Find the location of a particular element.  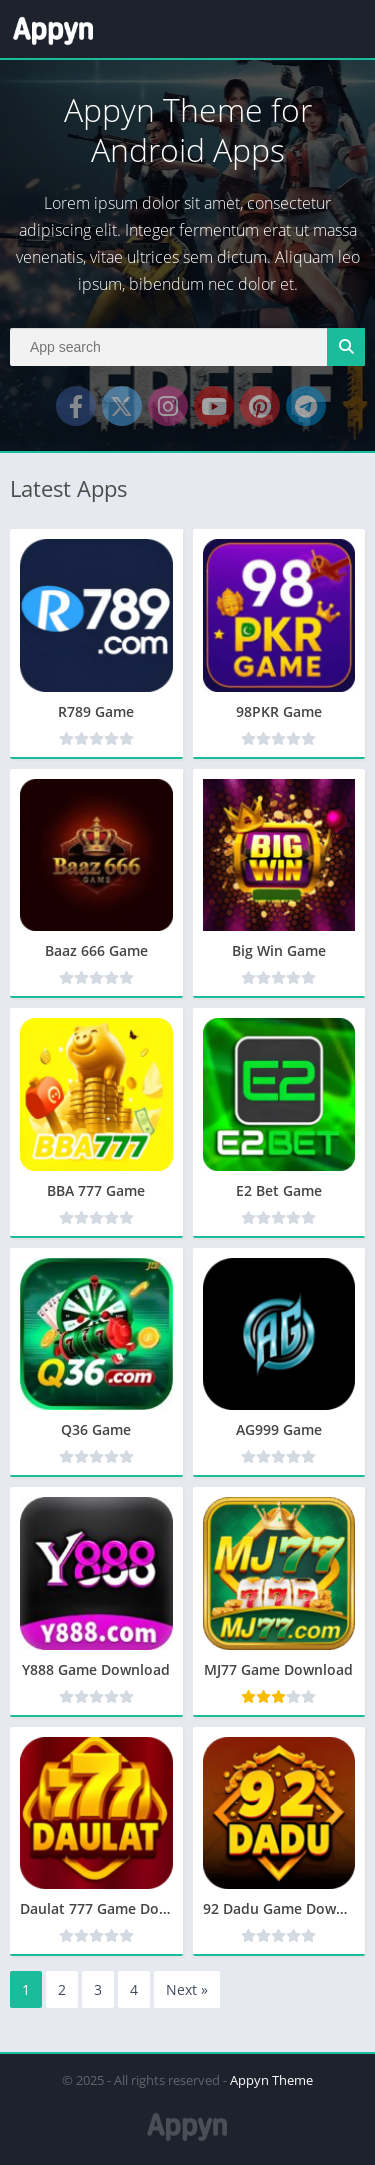

Appyn Theme is located at coordinates (271, 2080).